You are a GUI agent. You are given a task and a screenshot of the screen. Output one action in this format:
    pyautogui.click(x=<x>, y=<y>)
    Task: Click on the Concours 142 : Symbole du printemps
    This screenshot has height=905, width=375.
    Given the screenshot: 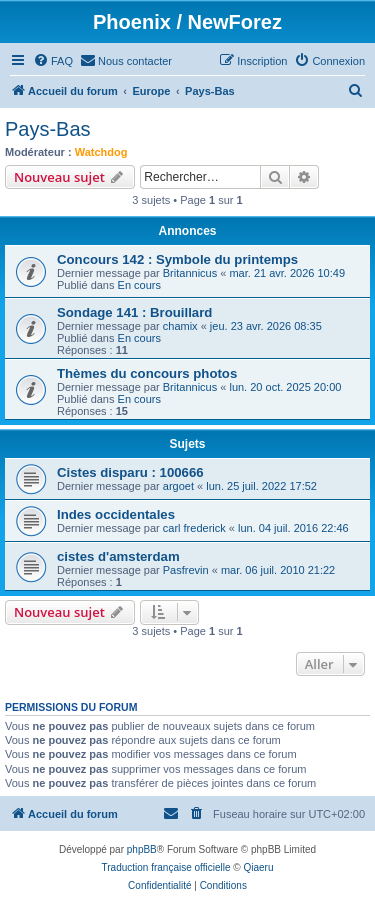 What is the action you would take?
    pyautogui.click(x=177, y=259)
    